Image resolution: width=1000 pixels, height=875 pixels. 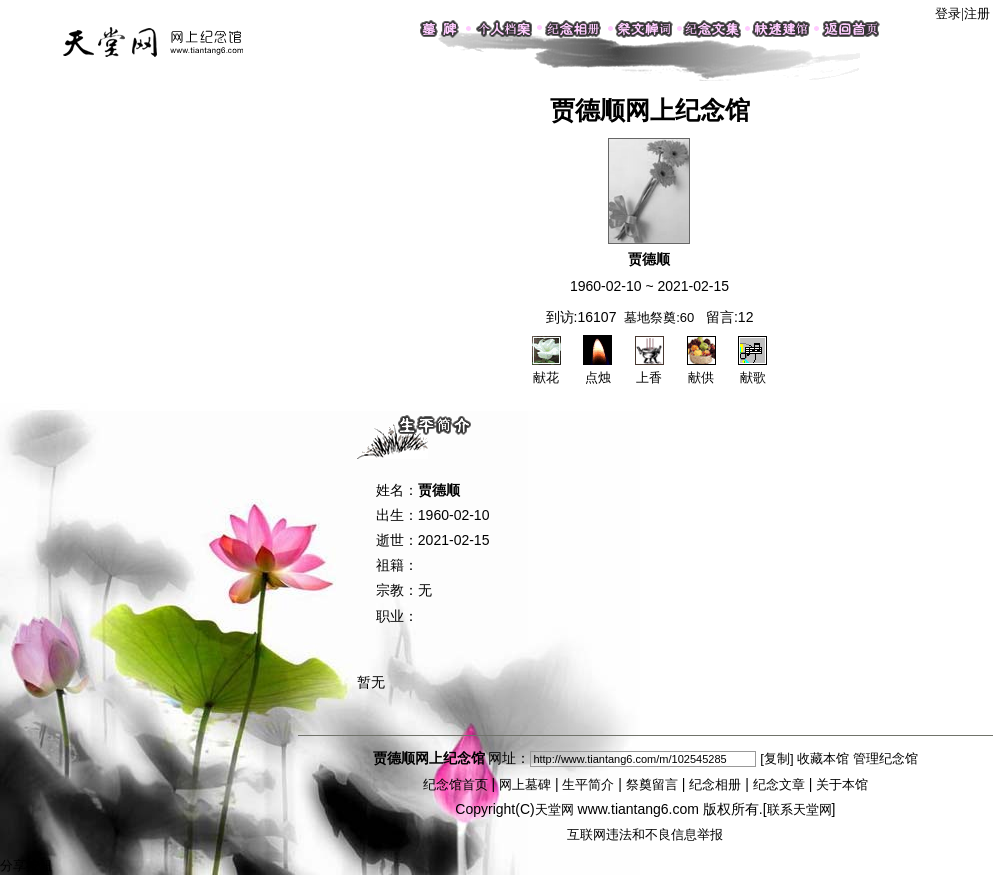 I want to click on 管理纪念馆, so click(x=885, y=758).